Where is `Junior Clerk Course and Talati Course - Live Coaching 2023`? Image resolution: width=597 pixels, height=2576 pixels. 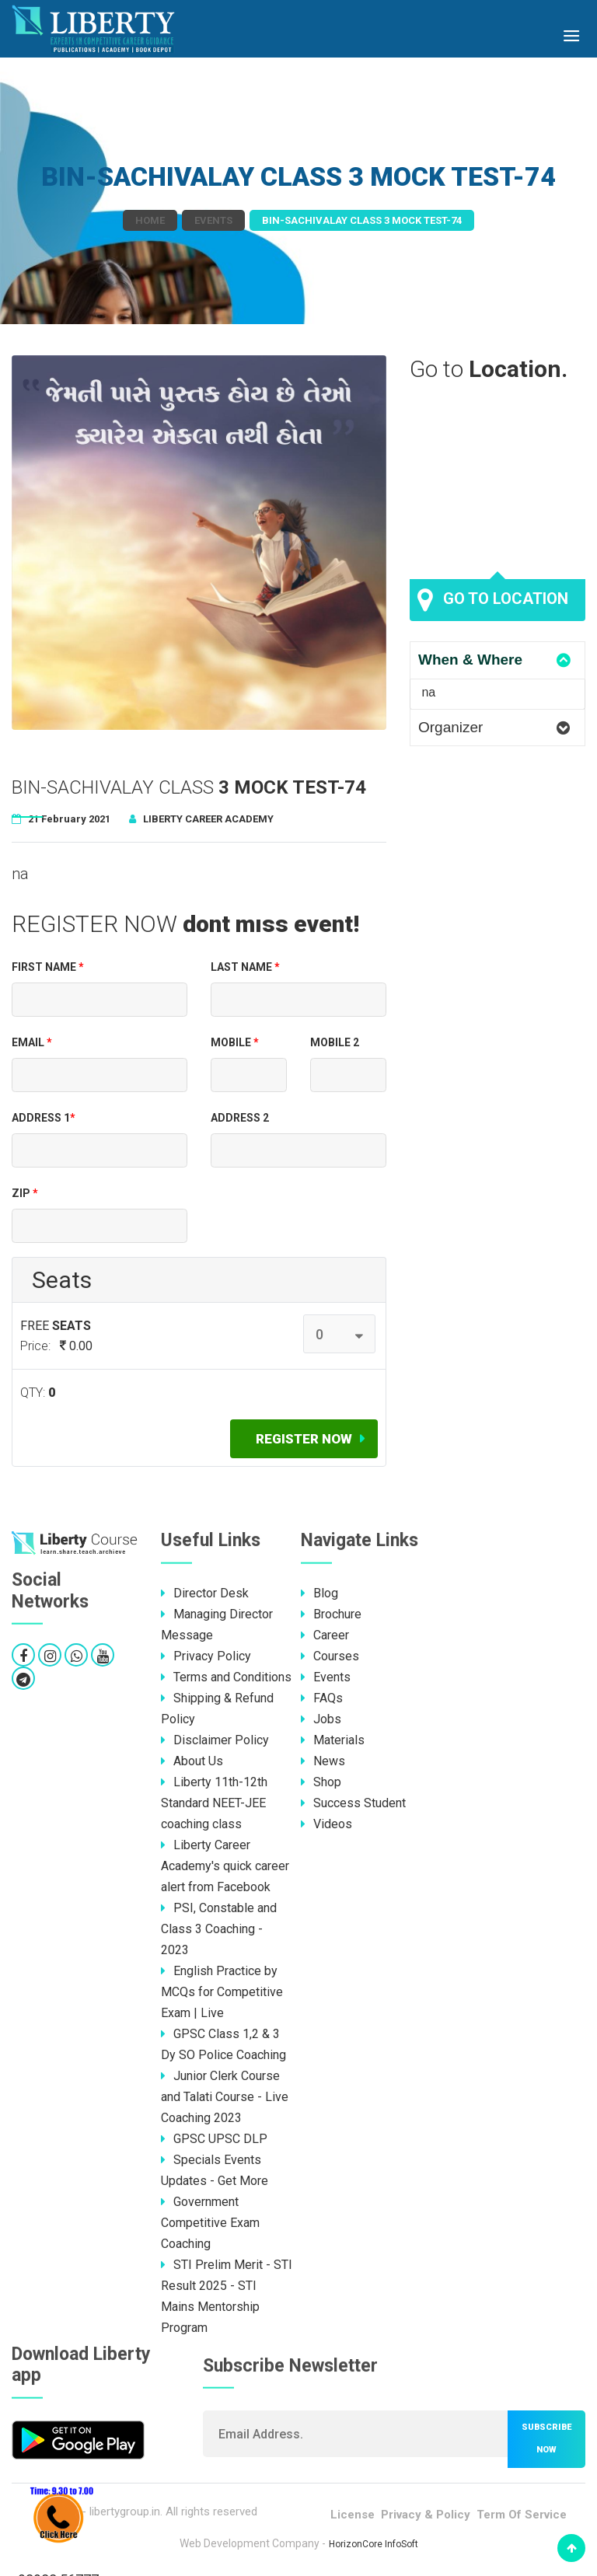 Junior Clerk Course and Talati Course - Live Coaching 2023 is located at coordinates (224, 2096).